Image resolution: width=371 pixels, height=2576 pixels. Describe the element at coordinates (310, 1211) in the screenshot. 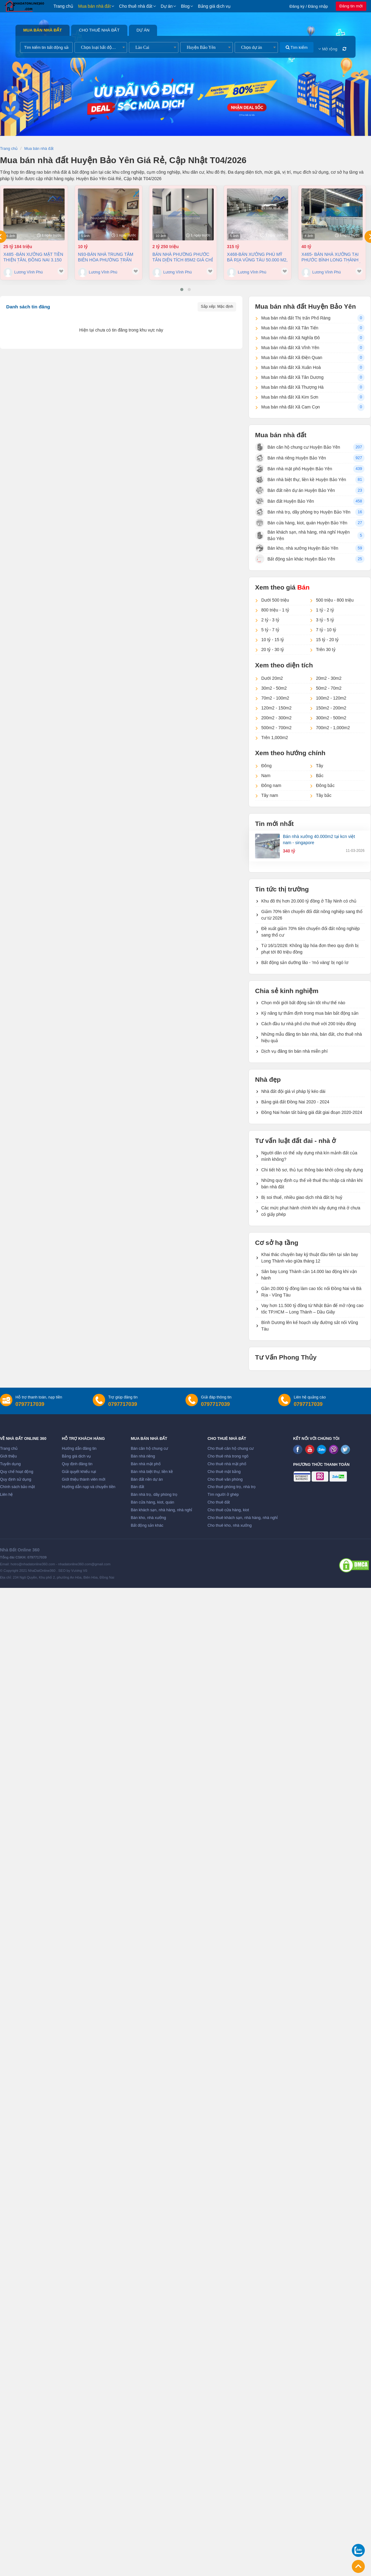

I see `Các mức phạt hành chính khi xây dựng nhà ở chưa có giấy phép` at that location.